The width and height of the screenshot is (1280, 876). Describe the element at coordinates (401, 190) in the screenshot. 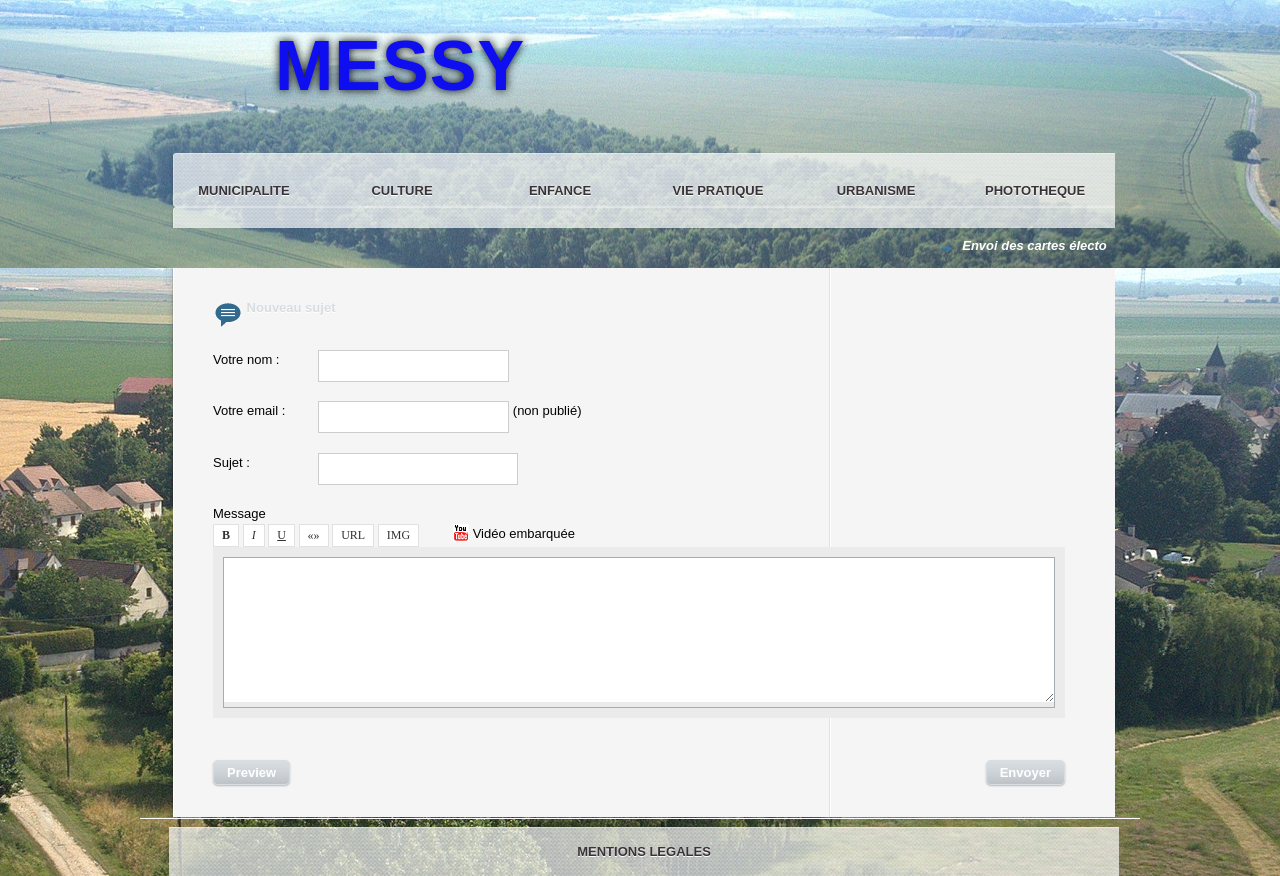

I see `CULTURE` at that location.